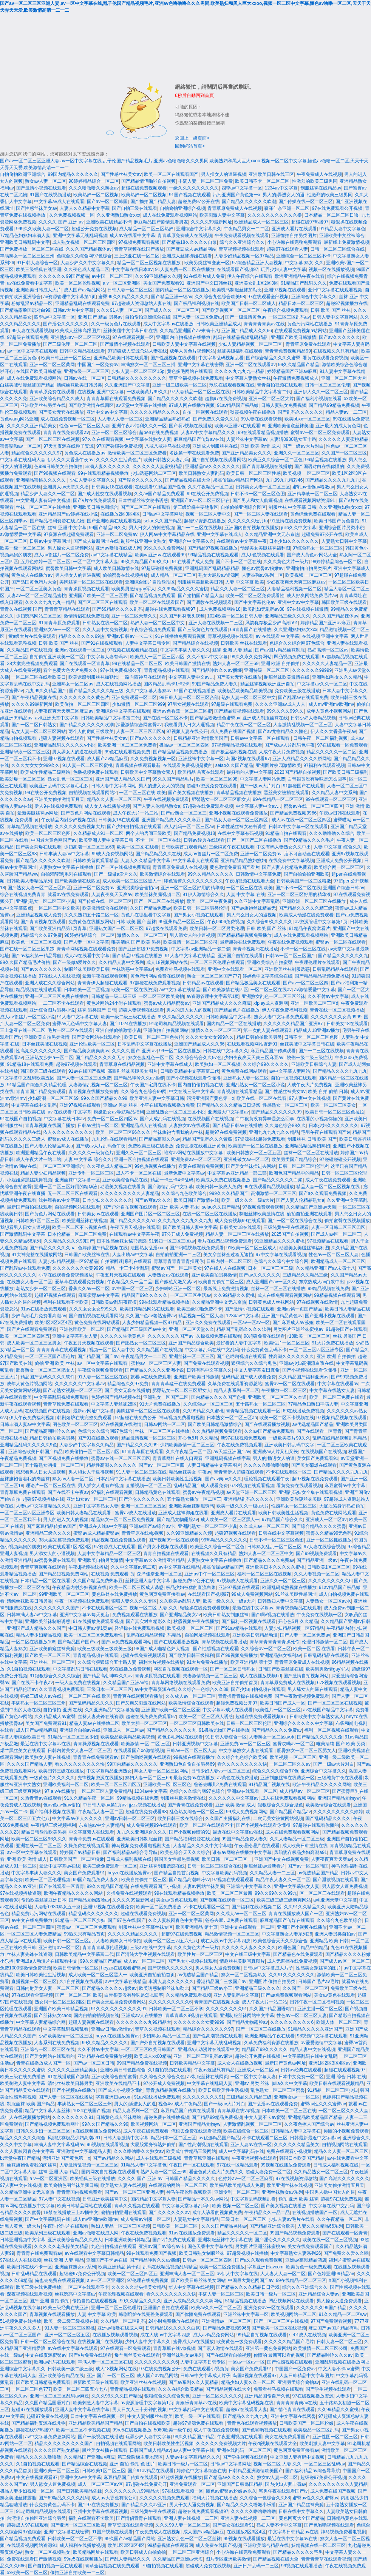 Image resolution: width=371 pixels, height=2576 pixels. I want to click on 国产一级av大片对白, so click(303, 446).